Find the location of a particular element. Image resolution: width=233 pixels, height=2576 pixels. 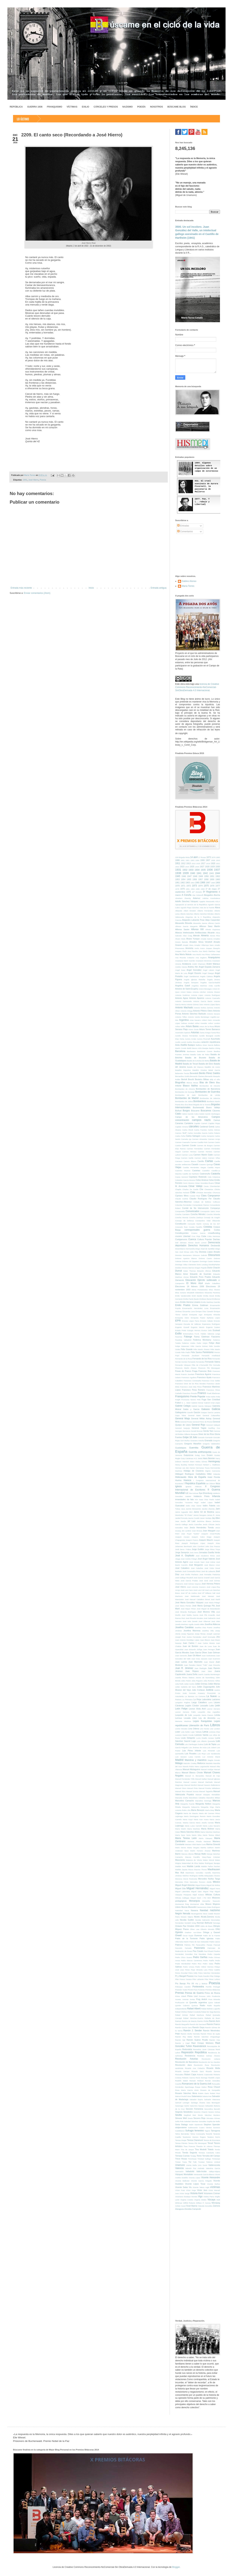

1948 is located at coordinates (195, 876).